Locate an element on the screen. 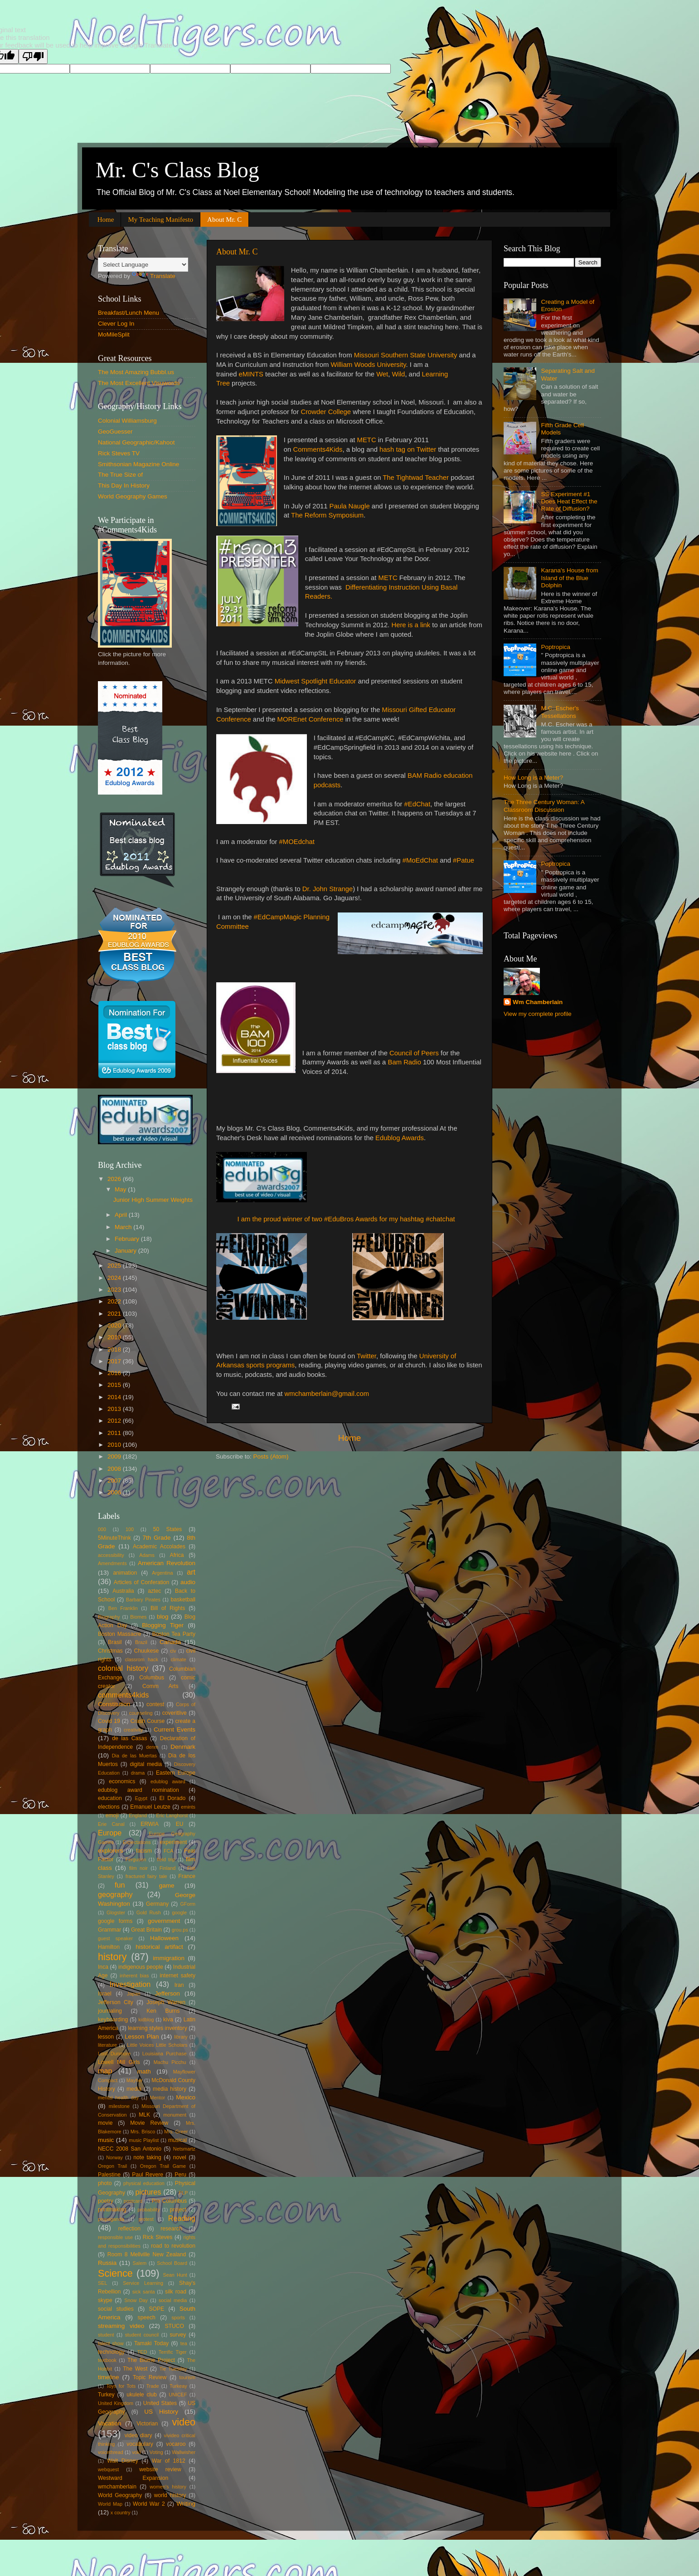  Here is a link is located at coordinates (410, 625).